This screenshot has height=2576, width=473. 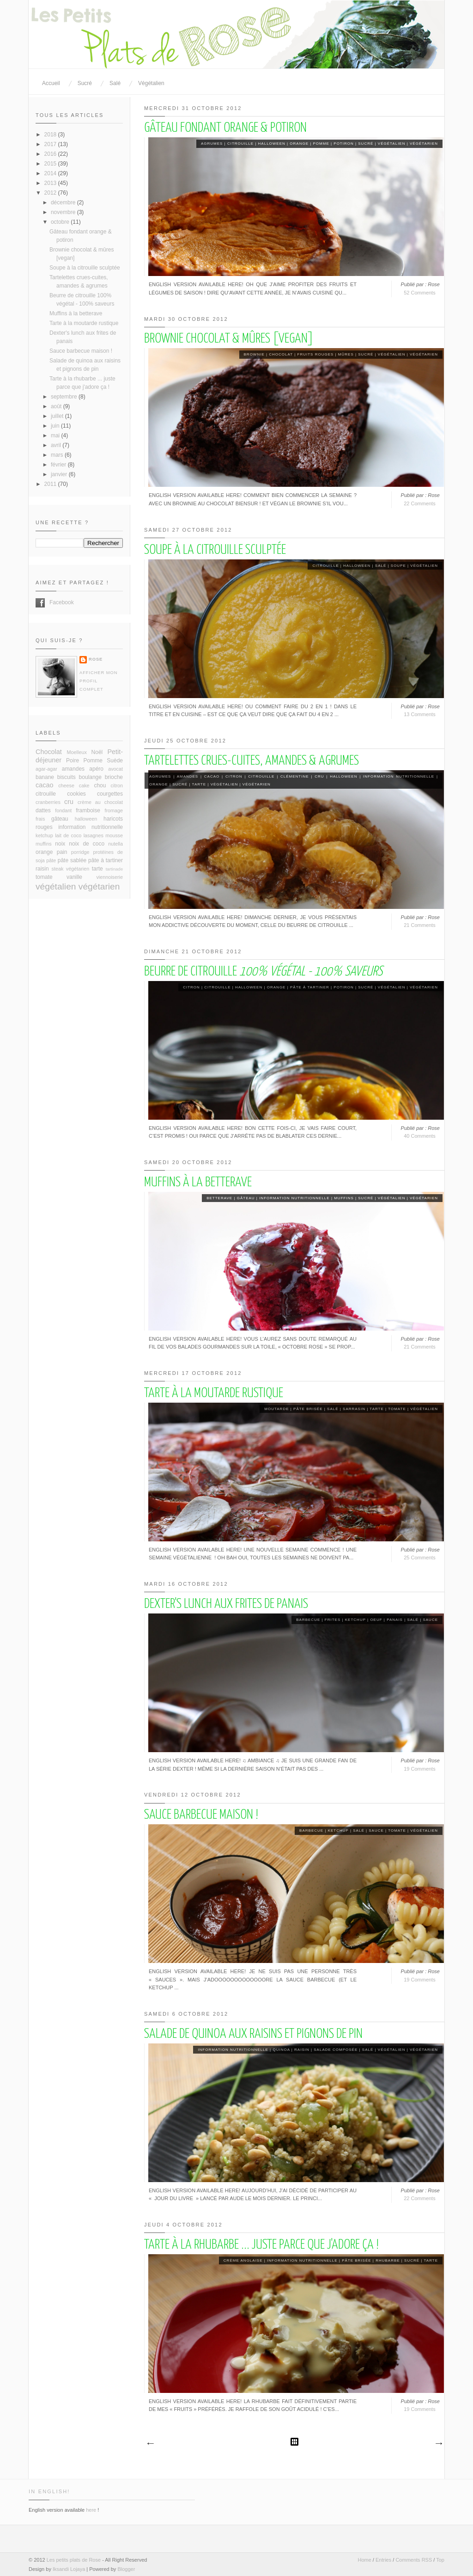 What do you see at coordinates (229, 338) in the screenshot?
I see `Brownie chocolat & mûres [vegan]` at bounding box center [229, 338].